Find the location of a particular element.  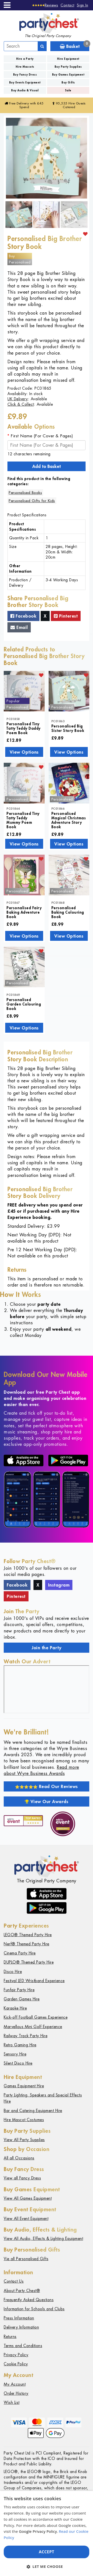

[Reviews] is located at coordinates (45, 5).